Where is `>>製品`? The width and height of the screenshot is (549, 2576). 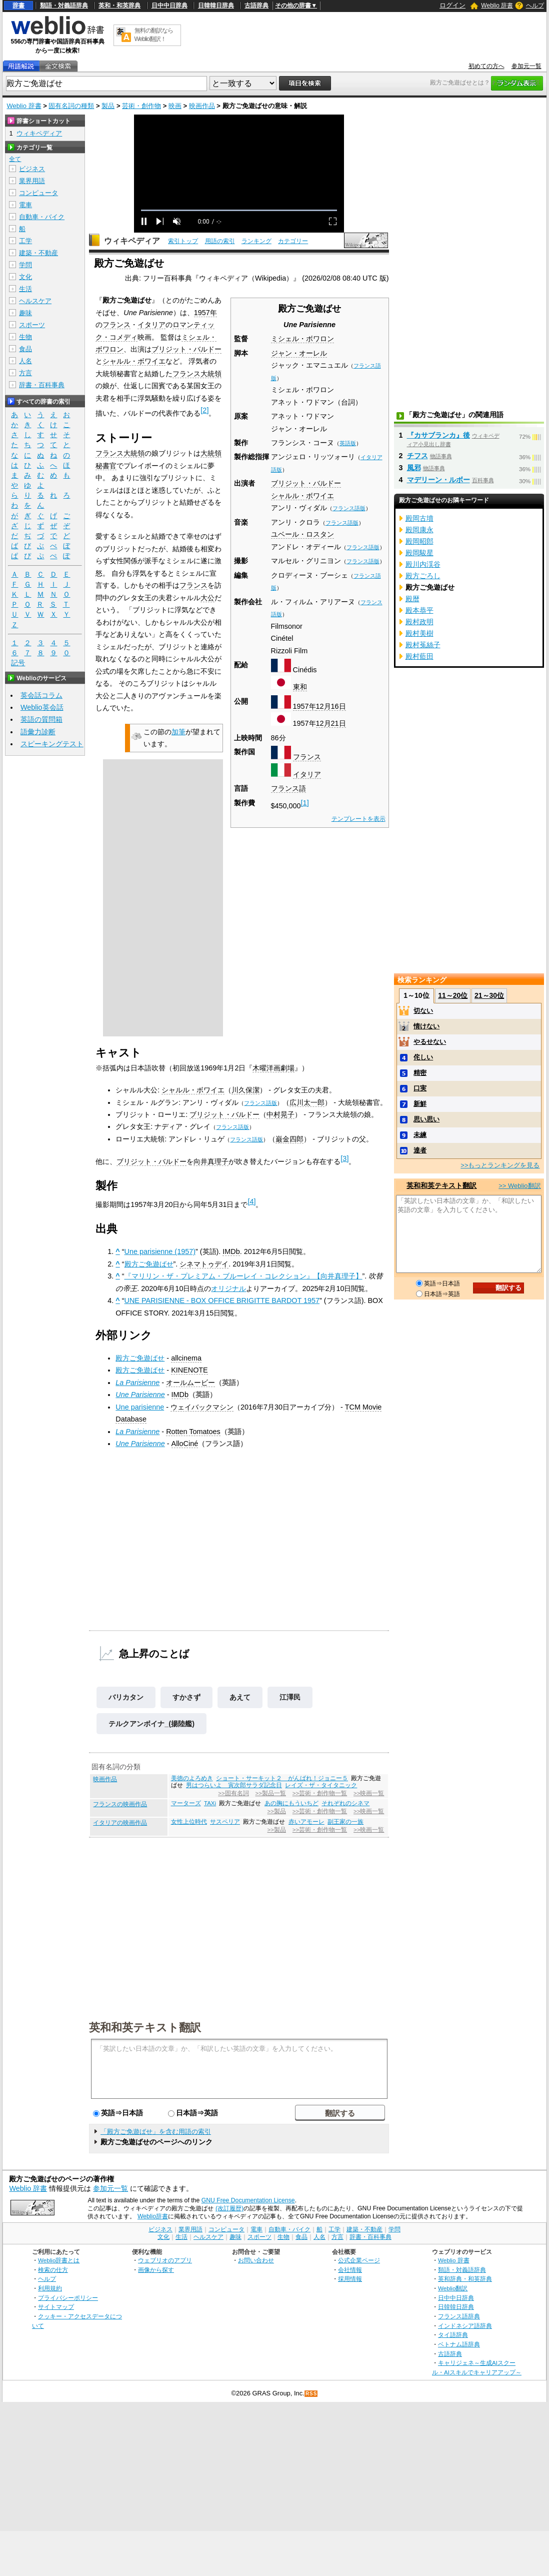 >>製品 is located at coordinates (277, 1811).